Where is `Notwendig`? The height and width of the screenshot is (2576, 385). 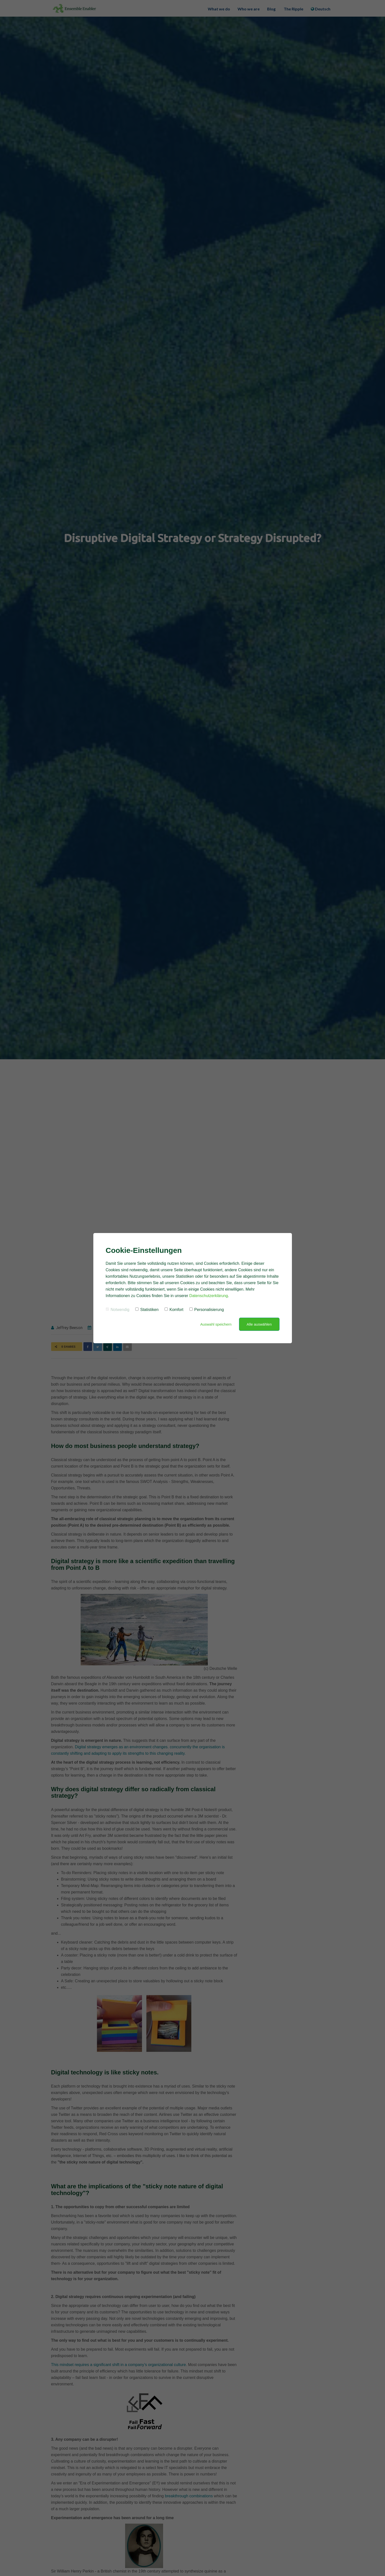 Notwendig is located at coordinates (118, 1309).